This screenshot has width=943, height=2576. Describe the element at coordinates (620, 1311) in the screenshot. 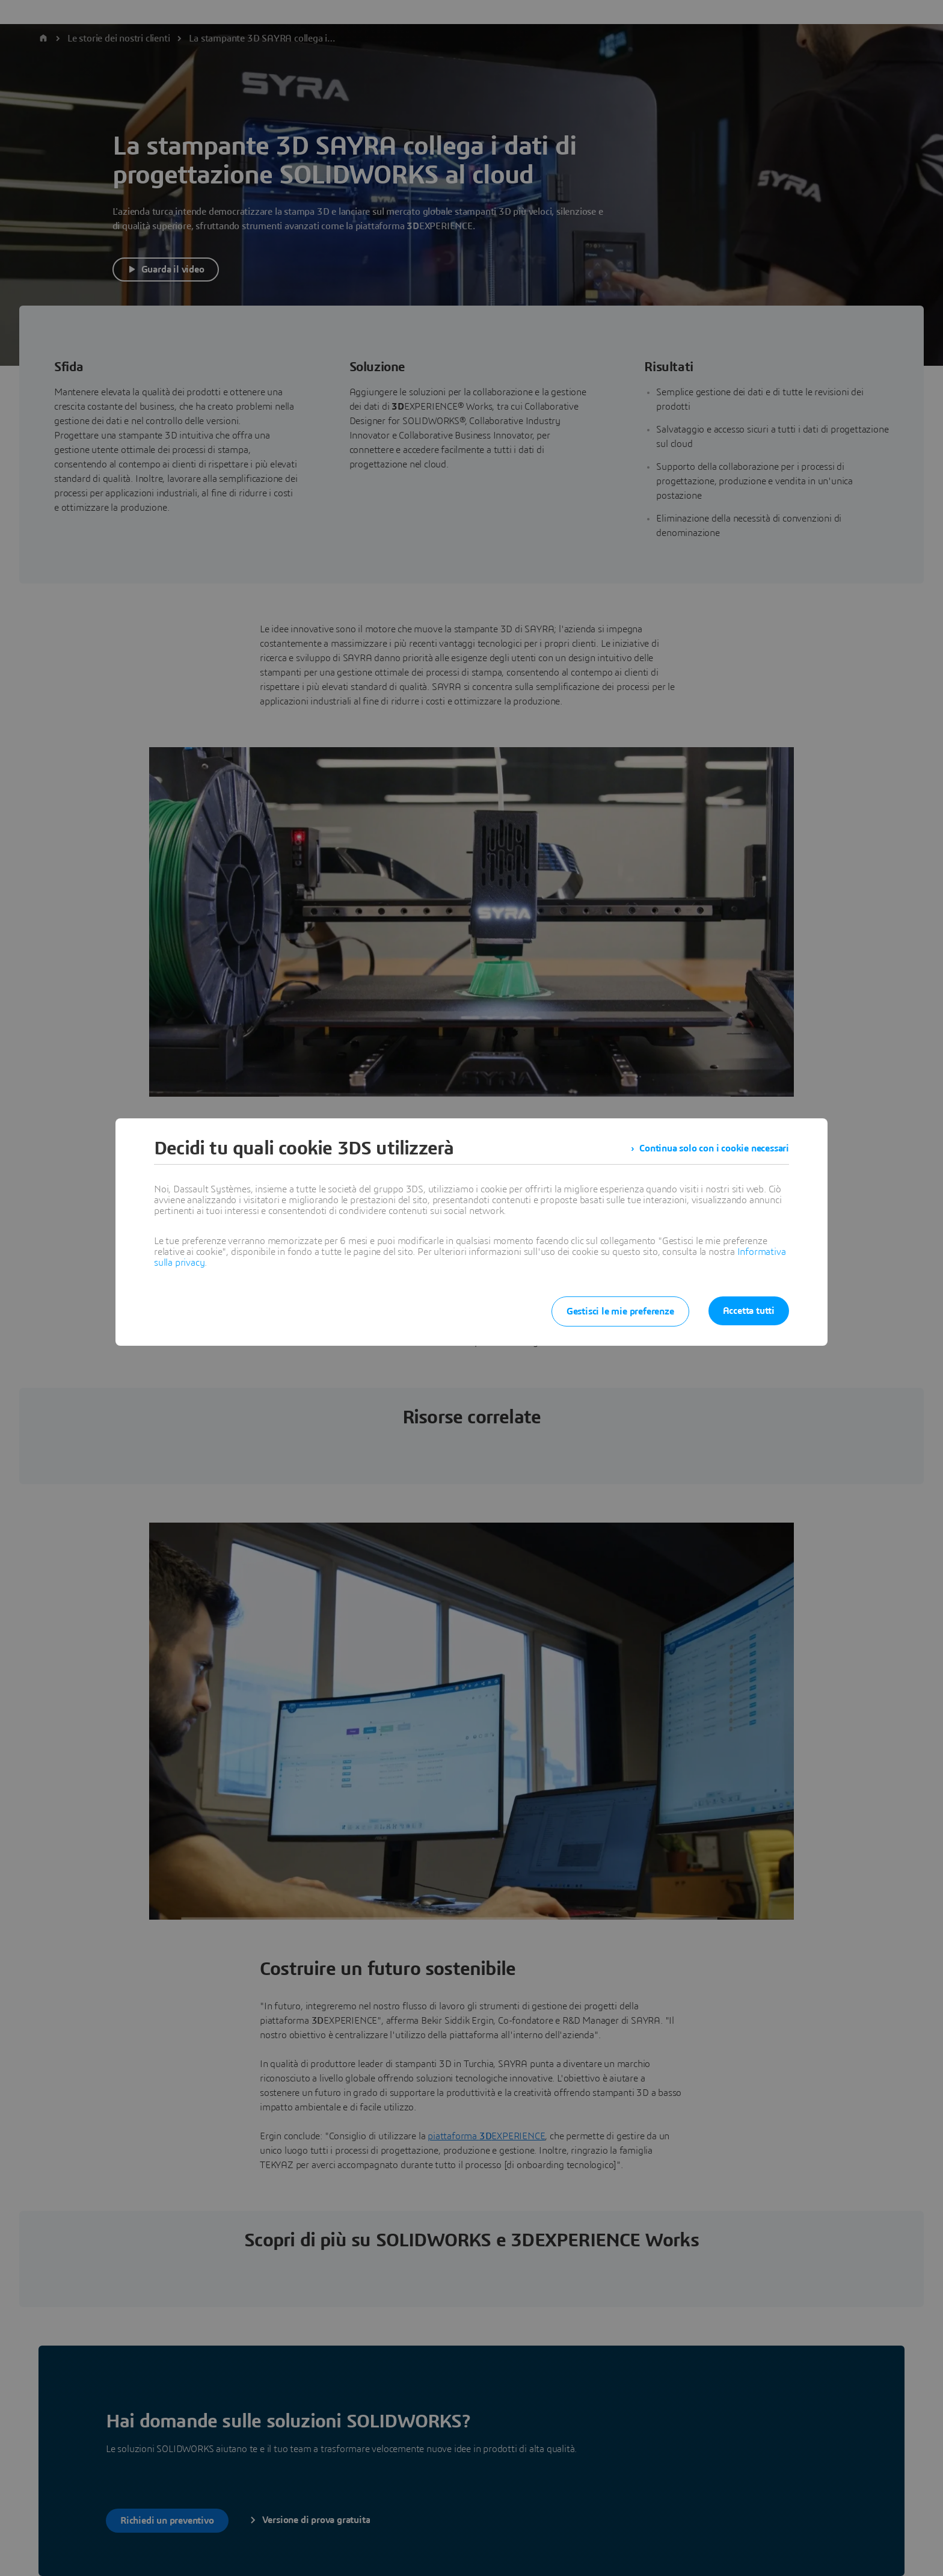

I see `Gestisci le mie preferenze [listitem]` at that location.